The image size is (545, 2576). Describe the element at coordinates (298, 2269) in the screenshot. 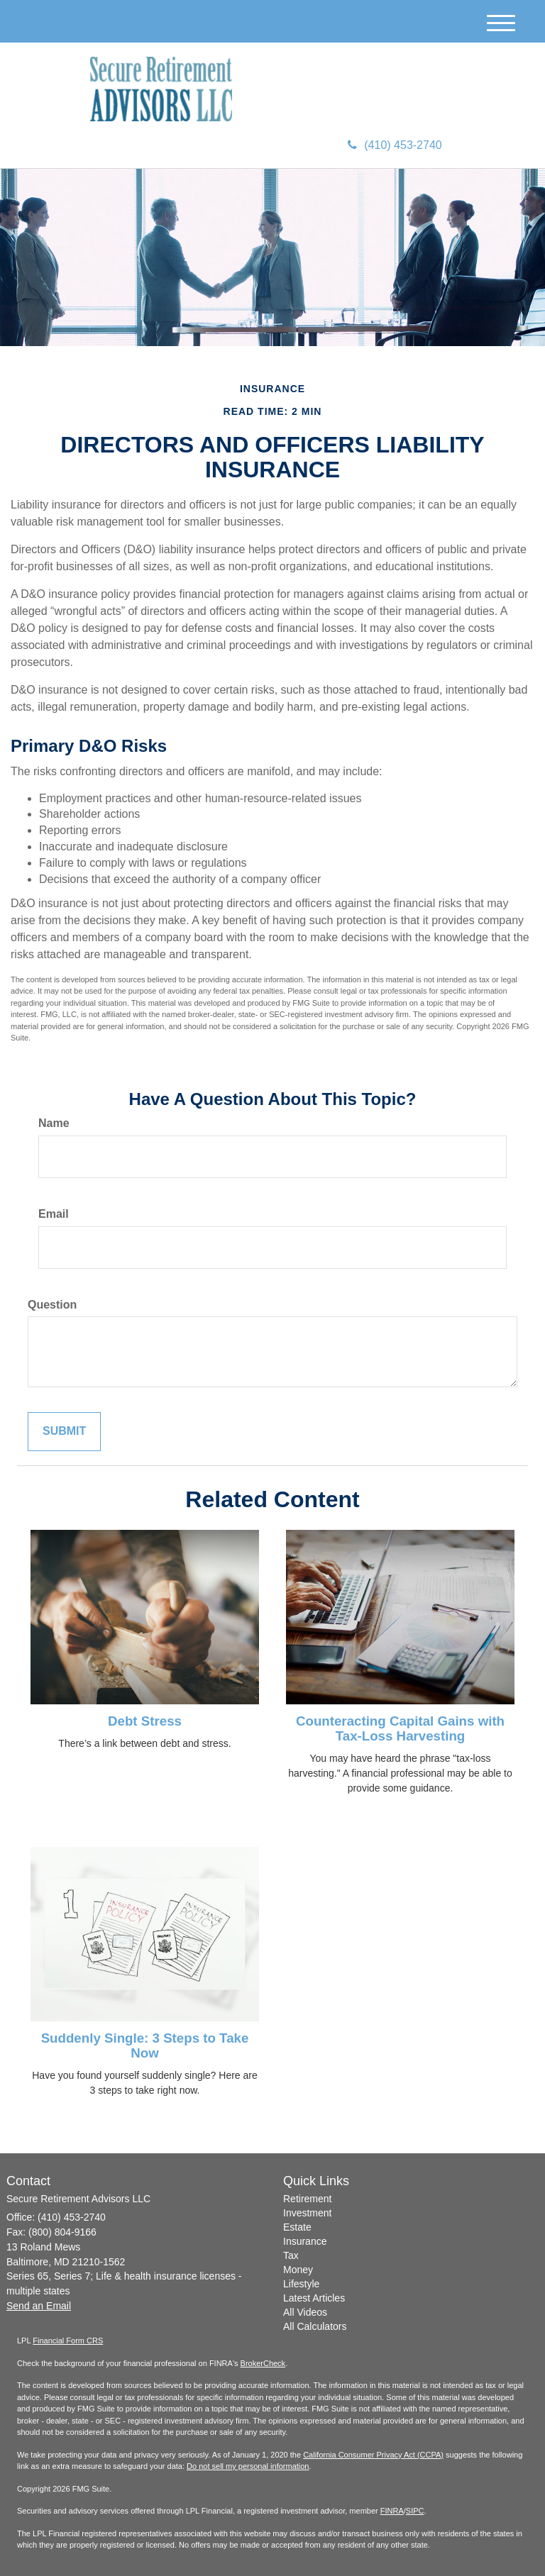

I see `Money` at that location.